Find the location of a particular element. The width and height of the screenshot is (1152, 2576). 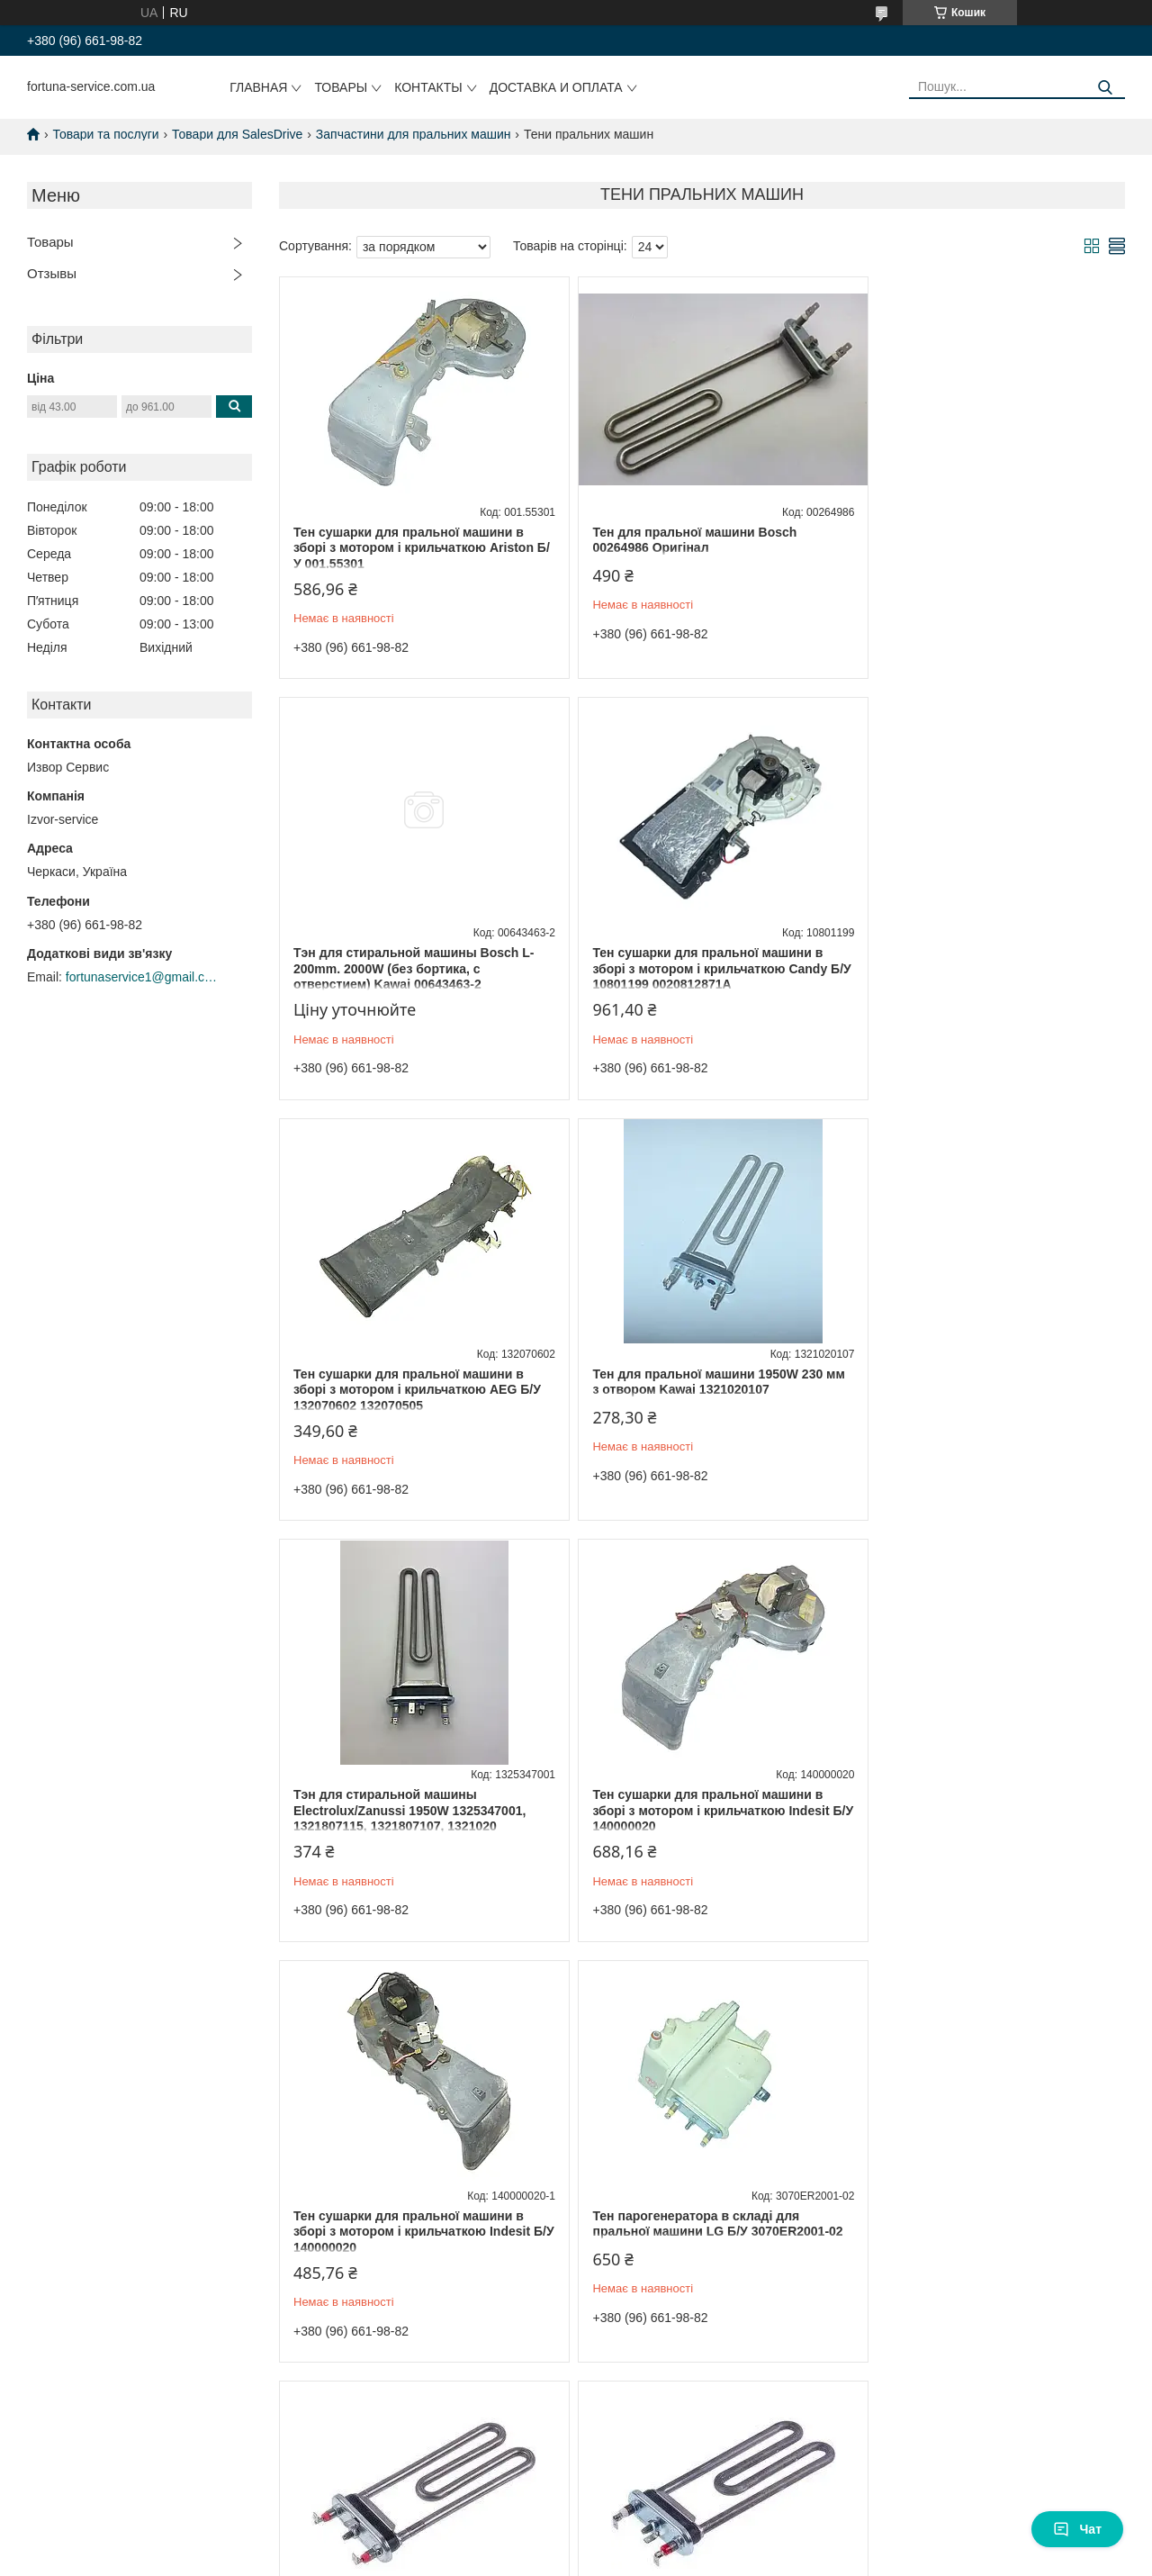

Контакты is located at coordinates (428, 87).